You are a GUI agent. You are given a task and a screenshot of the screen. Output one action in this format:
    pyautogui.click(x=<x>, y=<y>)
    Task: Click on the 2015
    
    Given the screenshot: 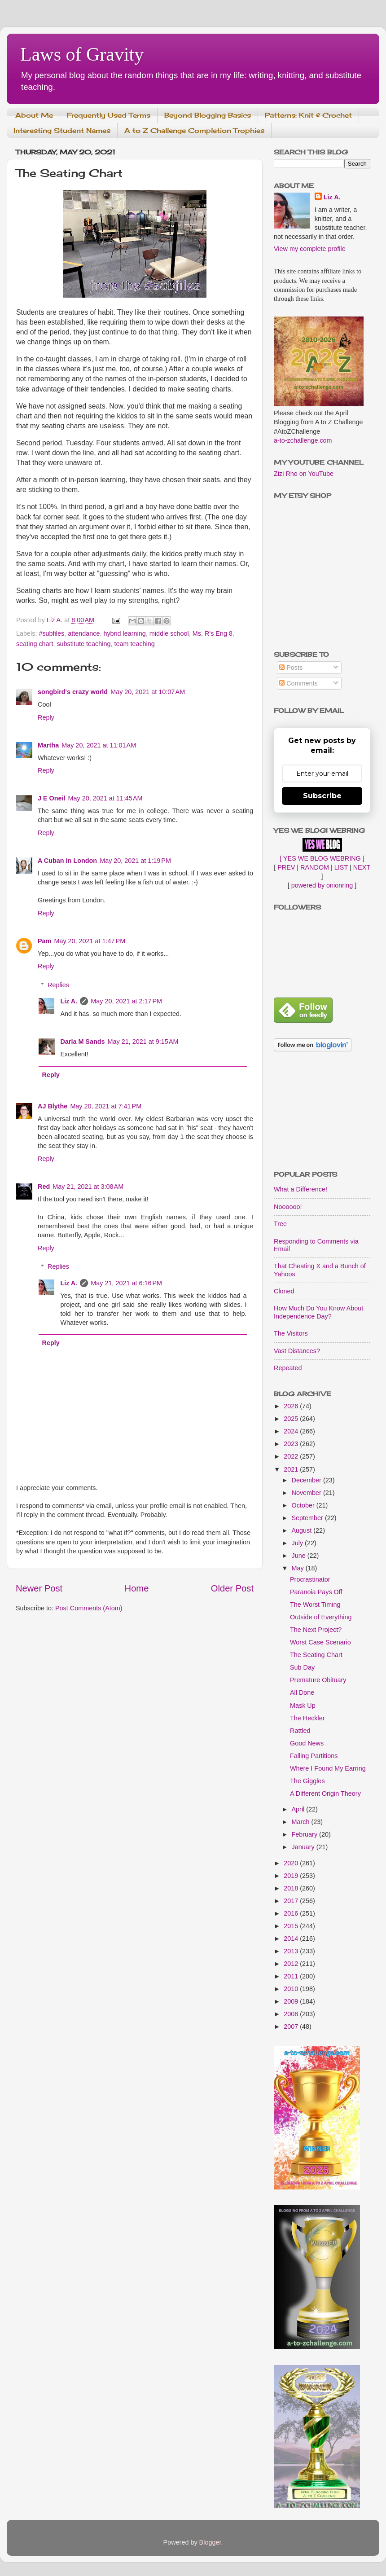 What is the action you would take?
    pyautogui.click(x=292, y=1926)
    